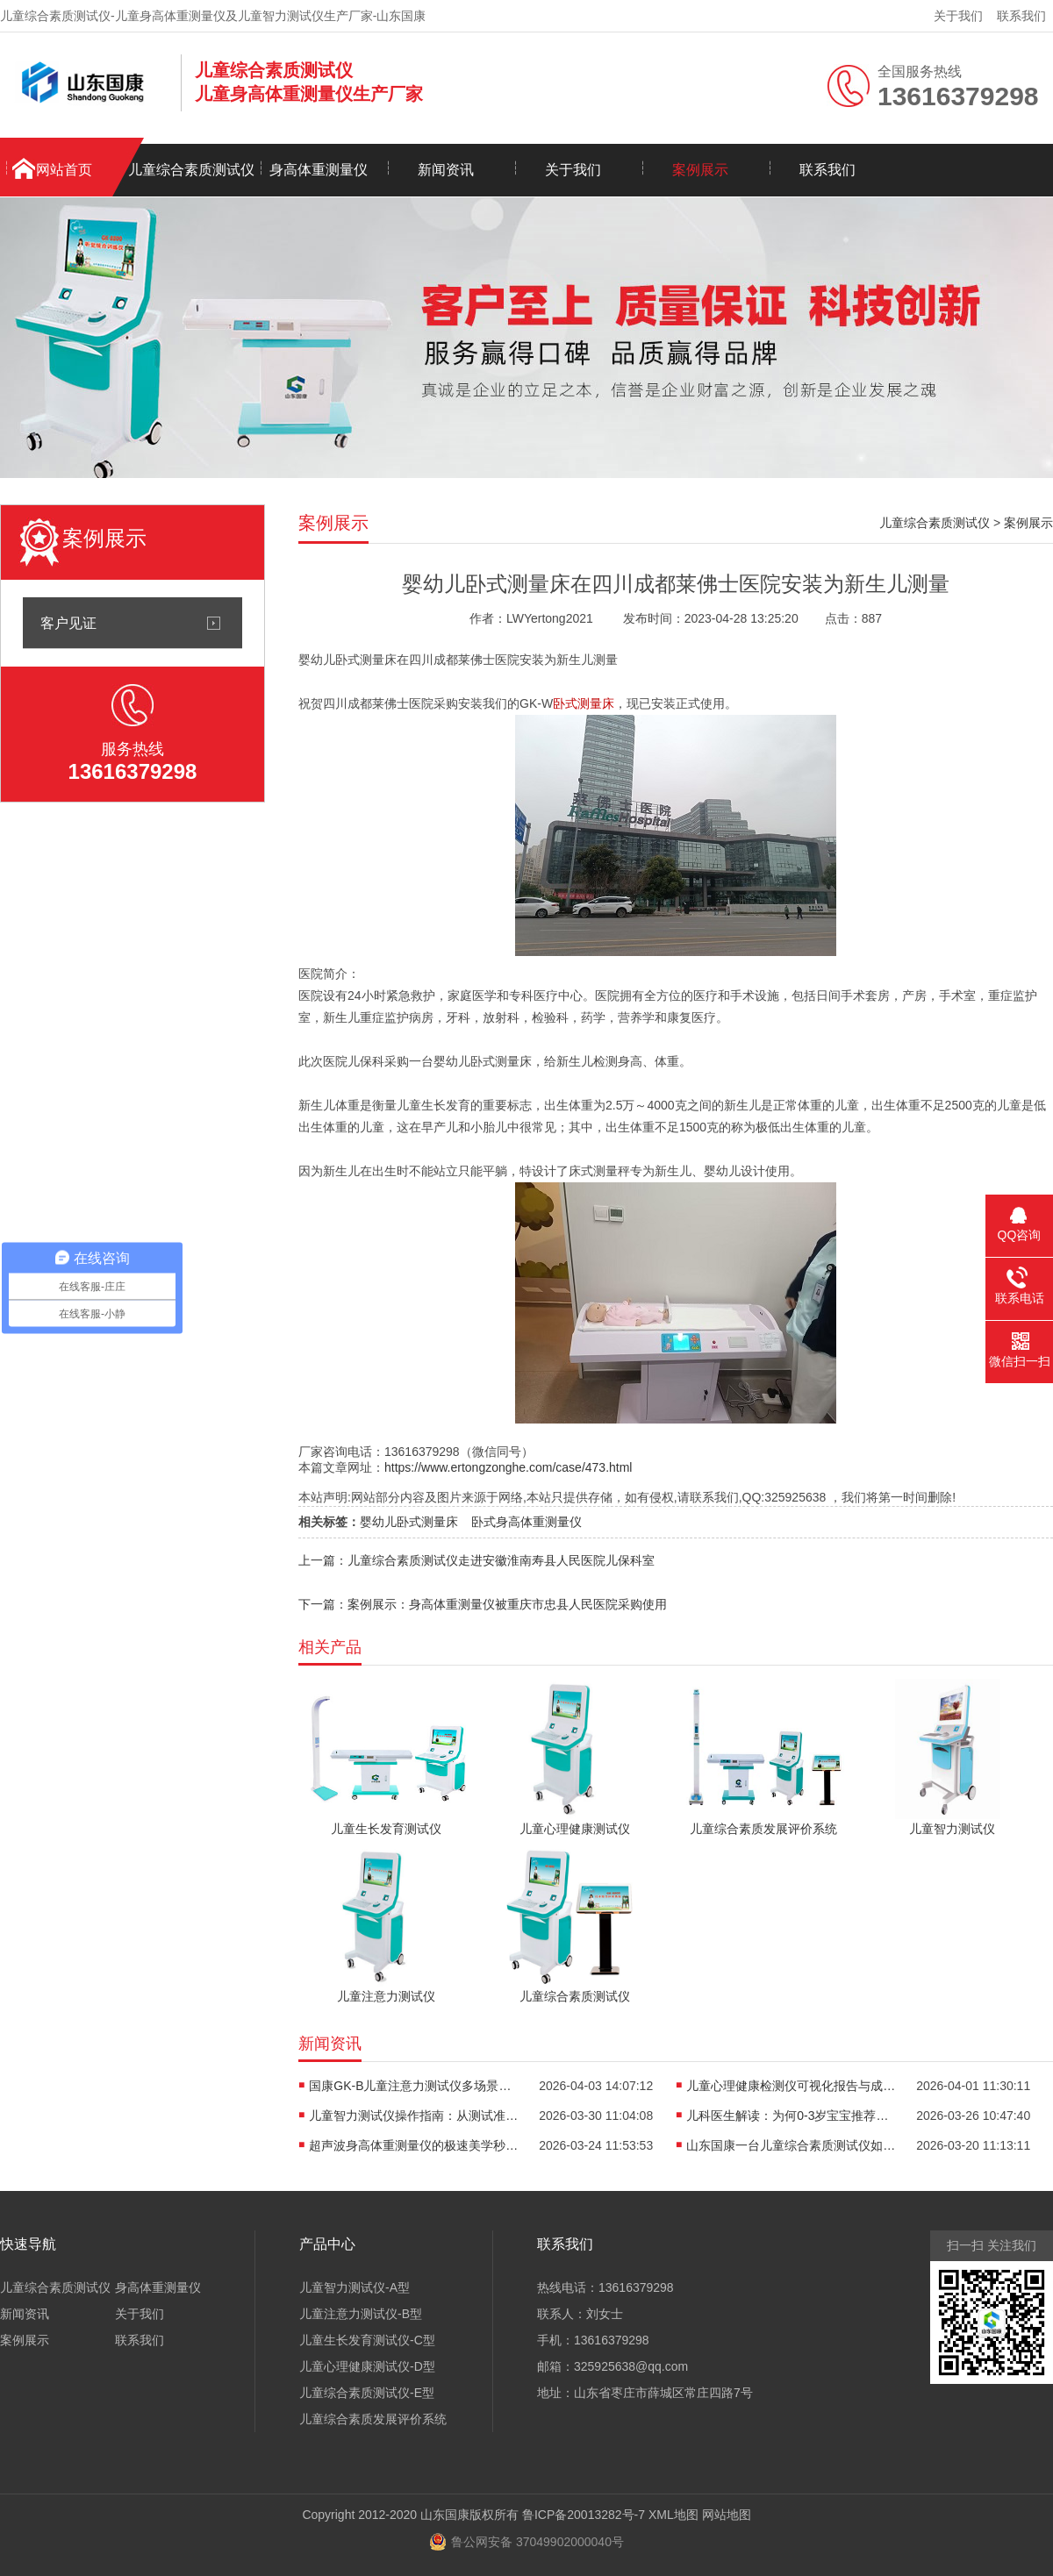 The width and height of the screenshot is (1053, 2576). I want to click on 关于我们, so click(958, 16).